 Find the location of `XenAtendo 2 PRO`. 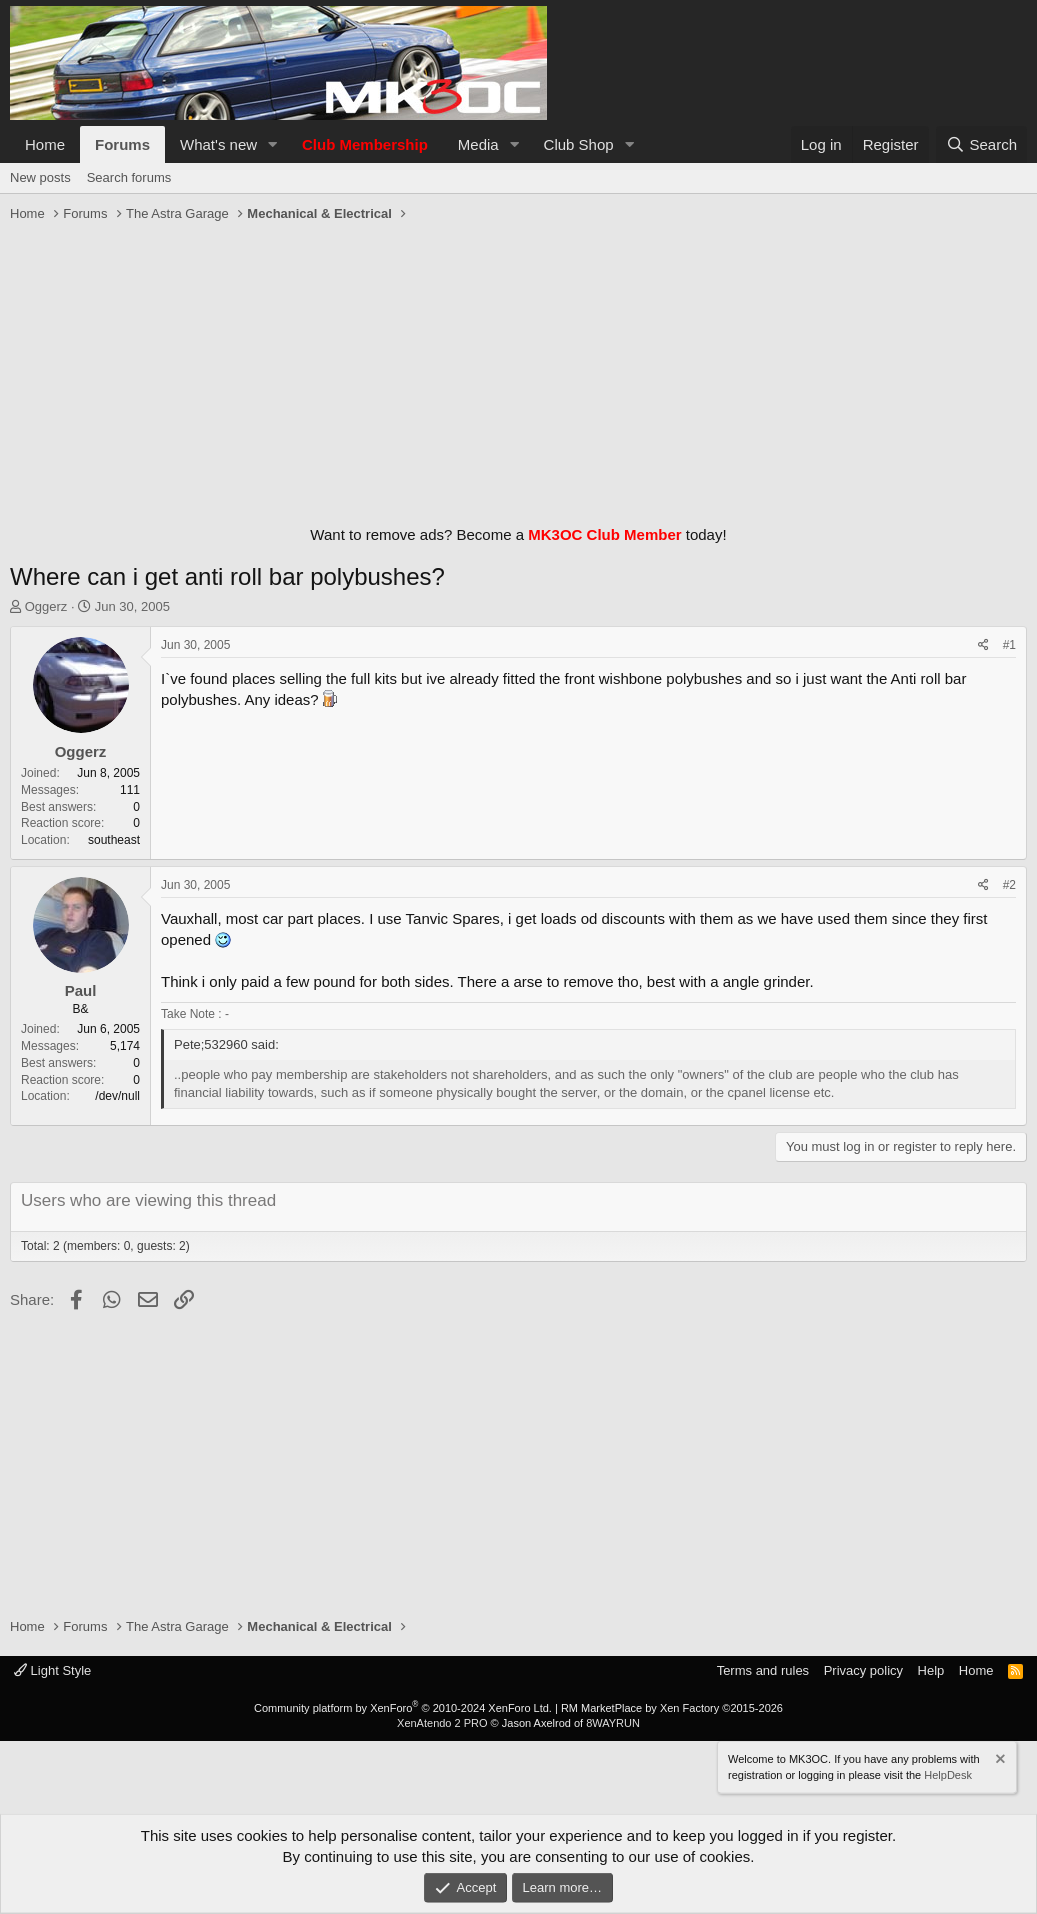

XenAtendo 2 PRO is located at coordinates (442, 1723).